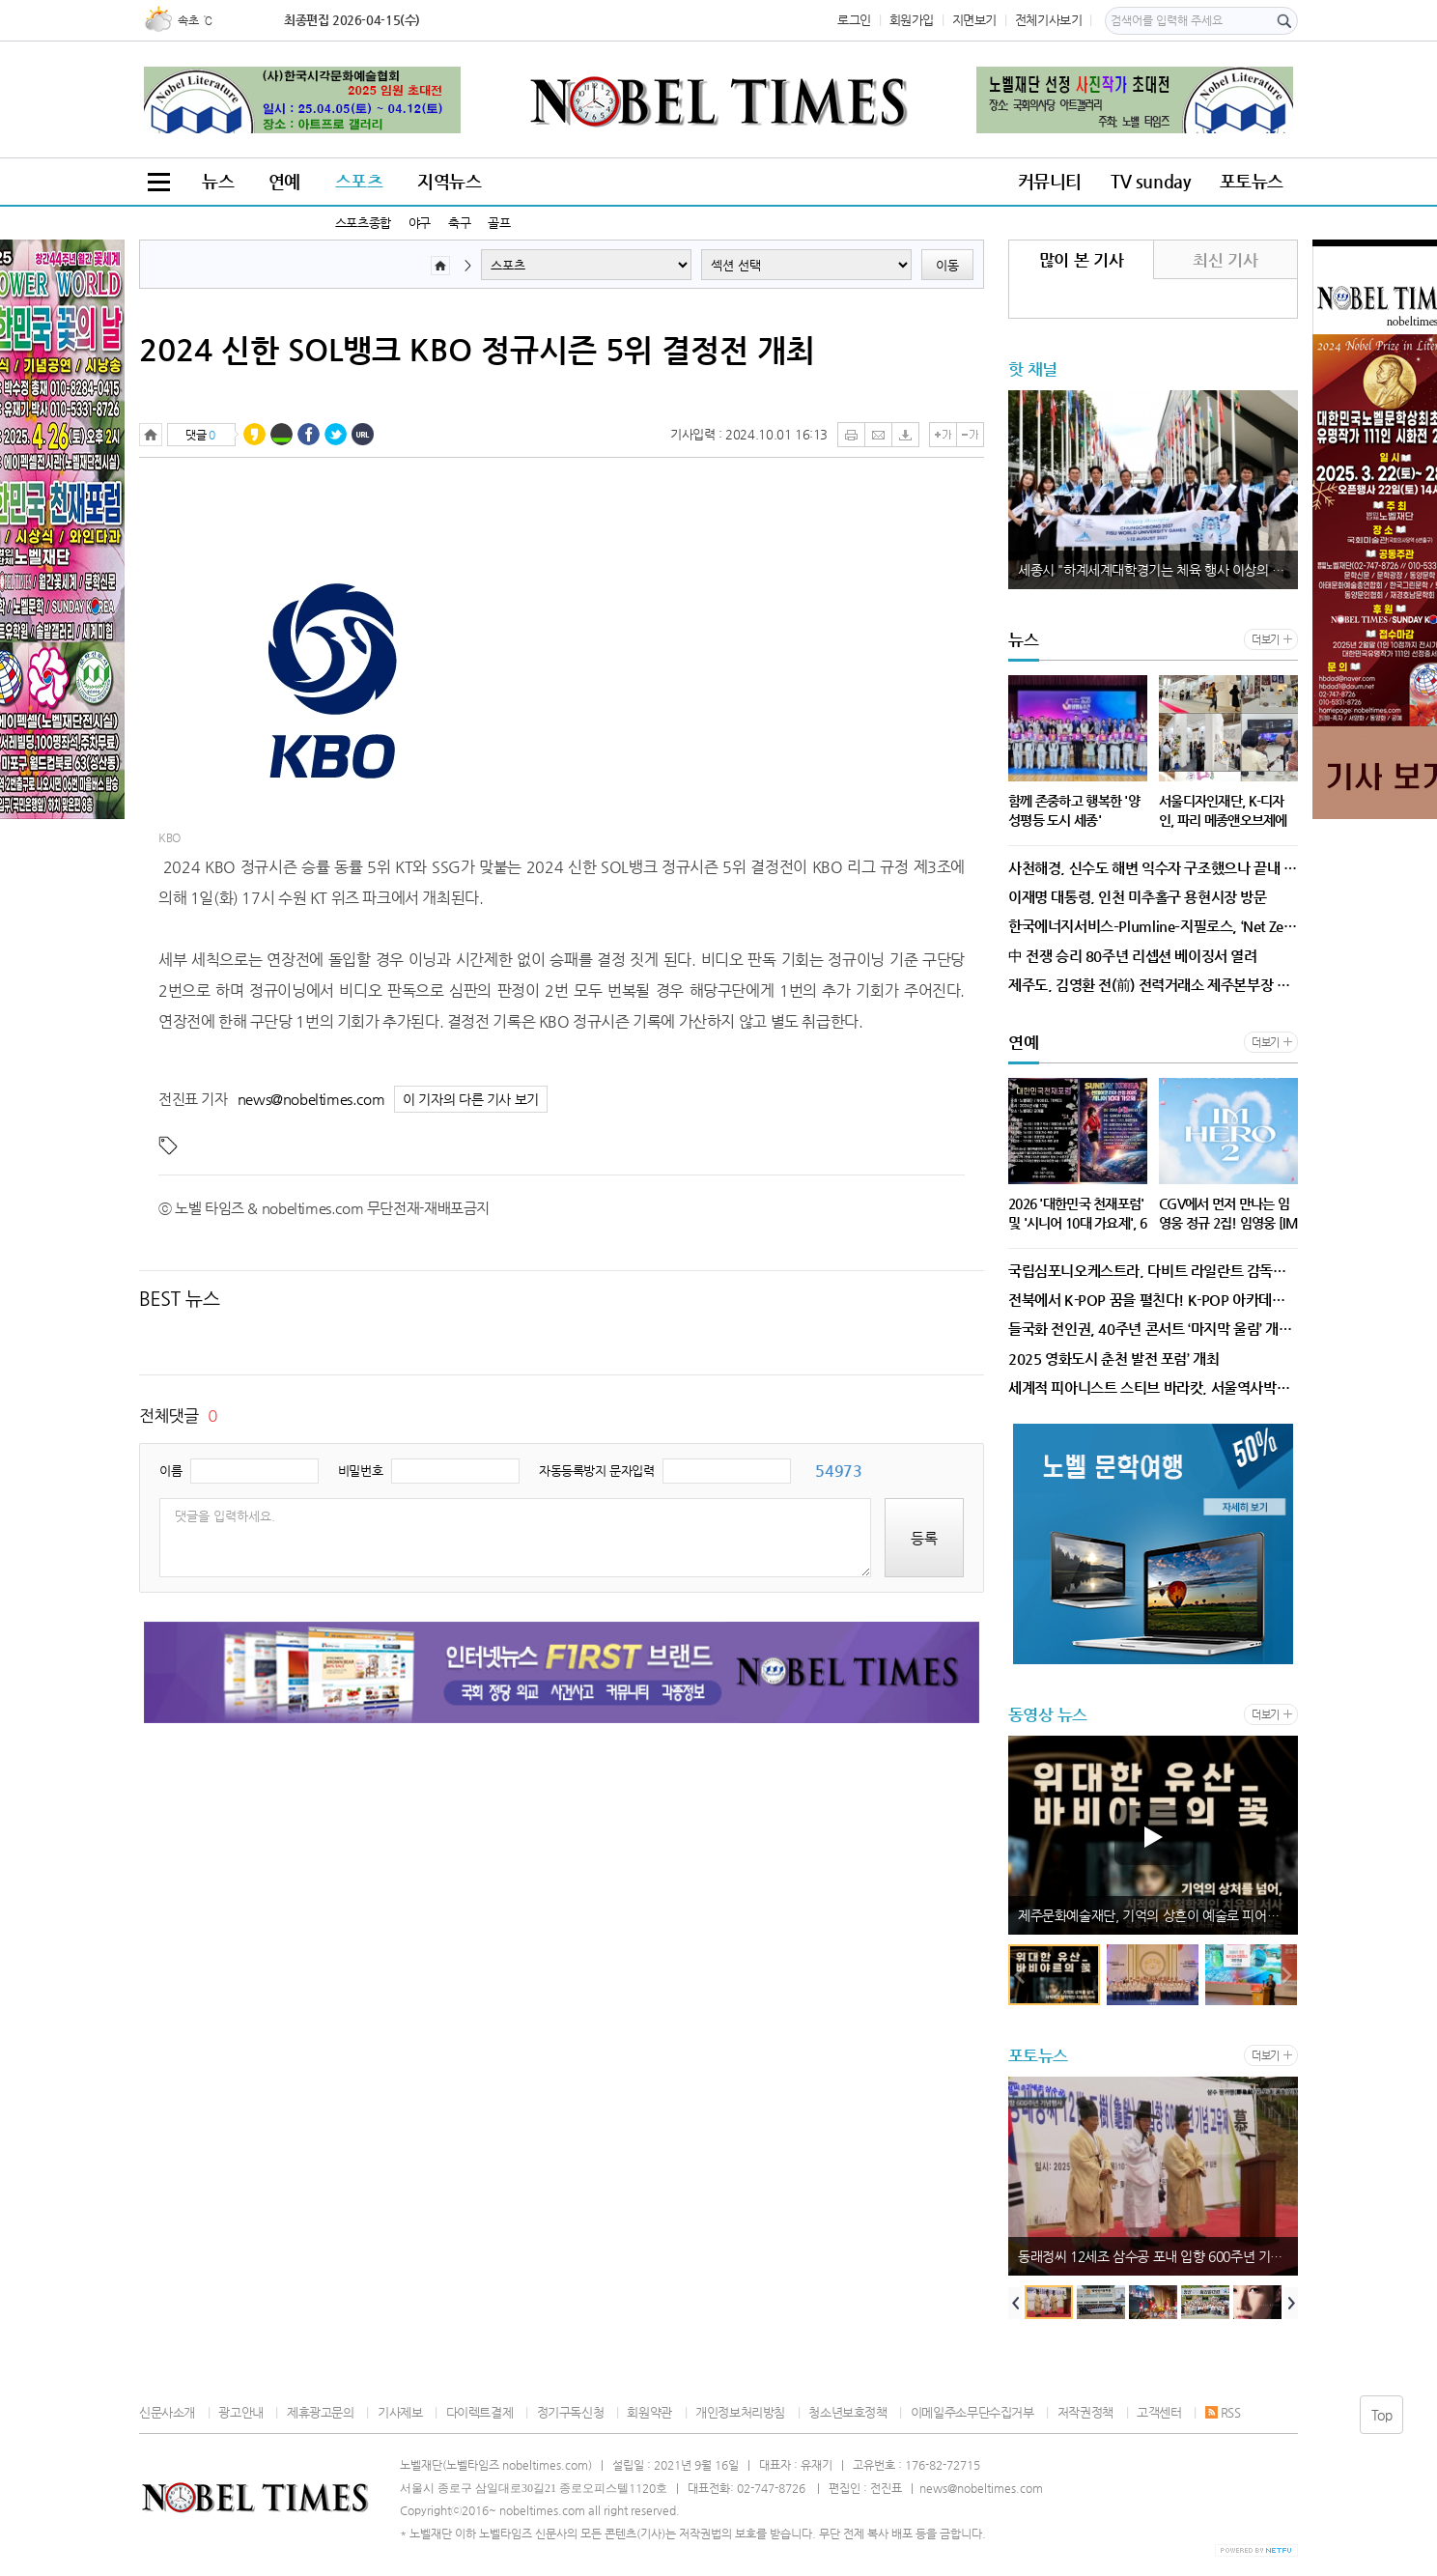 The image size is (1437, 2576). I want to click on 야구, so click(420, 222).